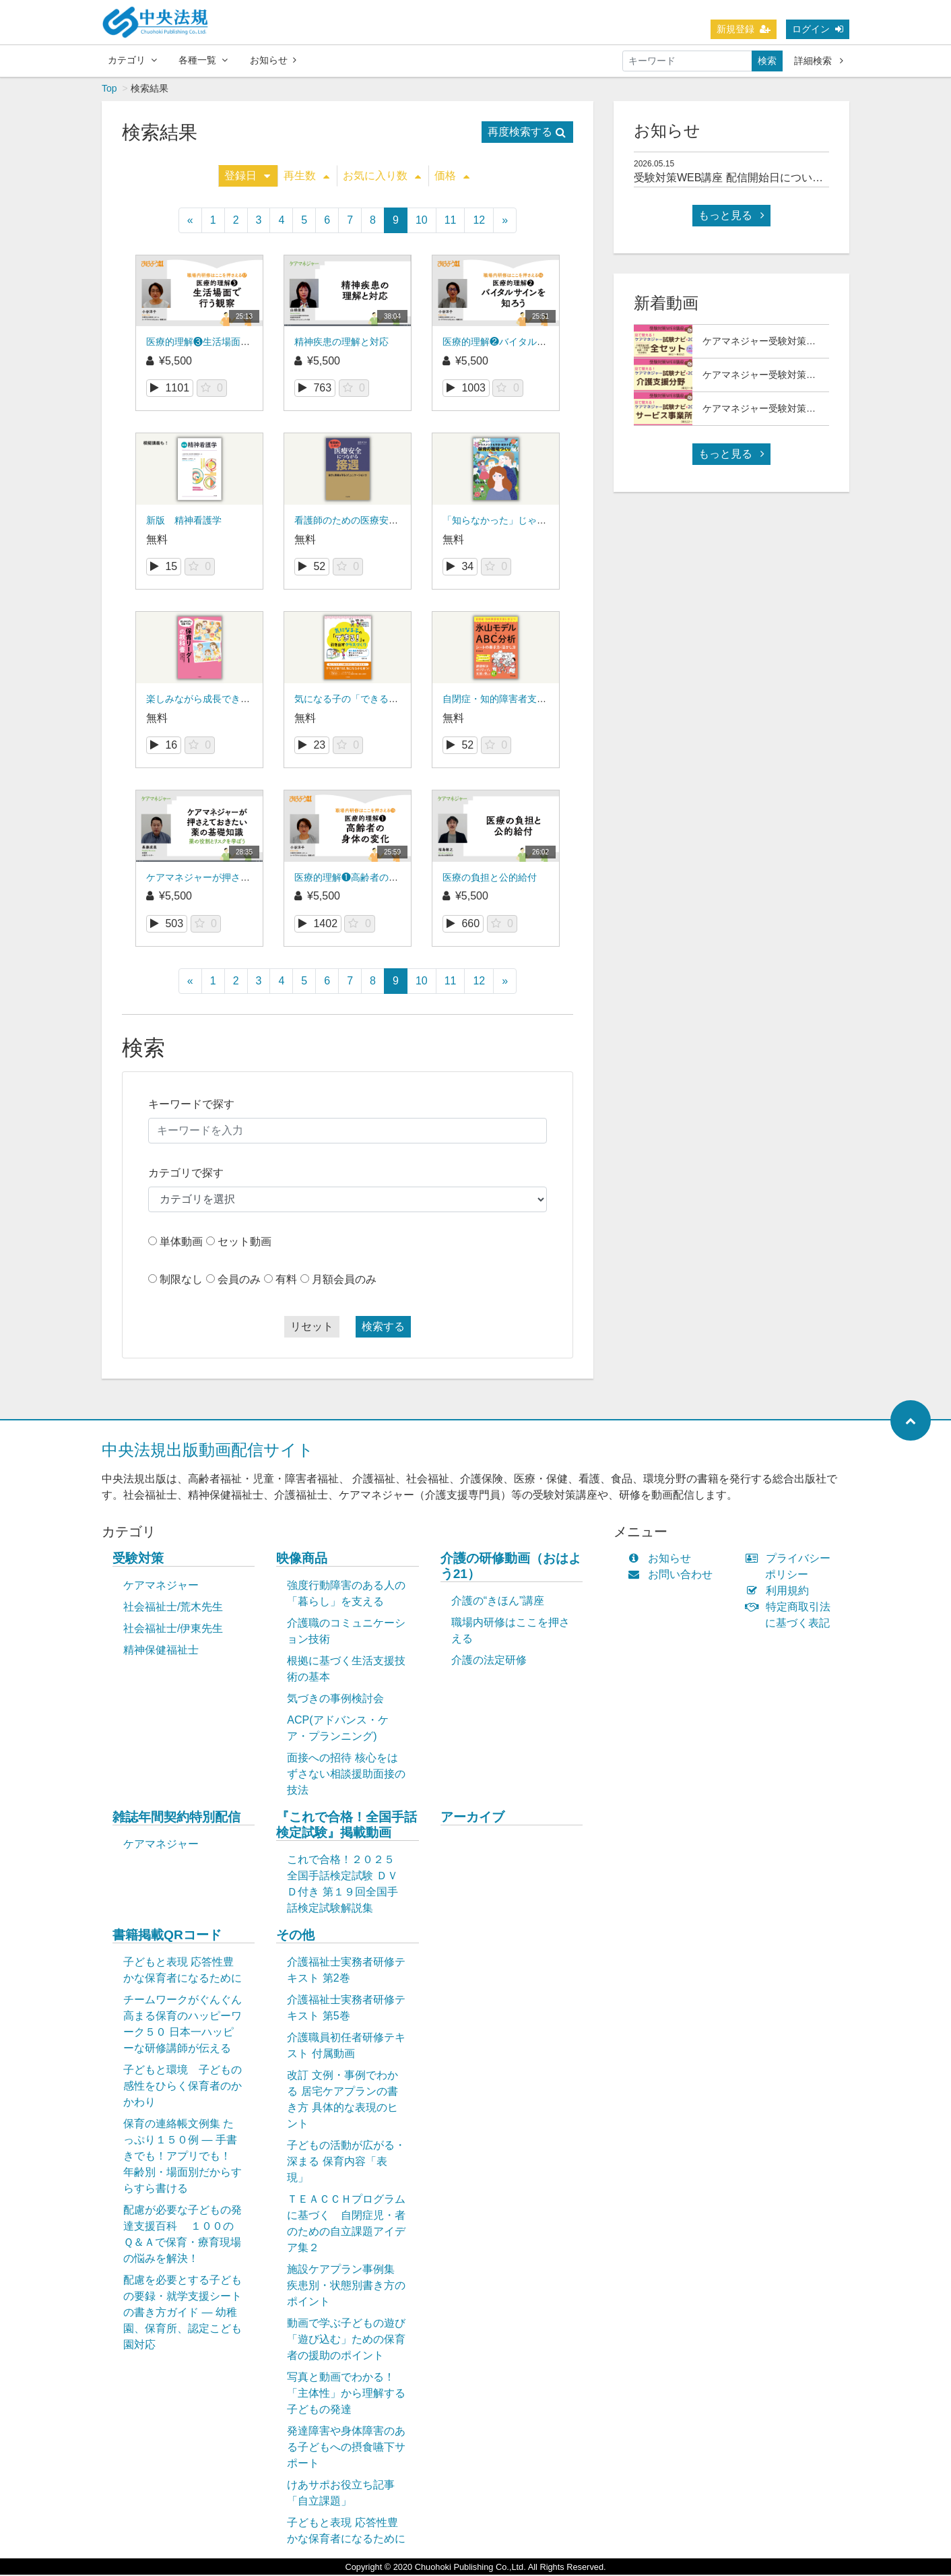  What do you see at coordinates (182, 2087) in the screenshot?
I see `子どもと環境 子どもの感性をひらく保育者のかかわり` at bounding box center [182, 2087].